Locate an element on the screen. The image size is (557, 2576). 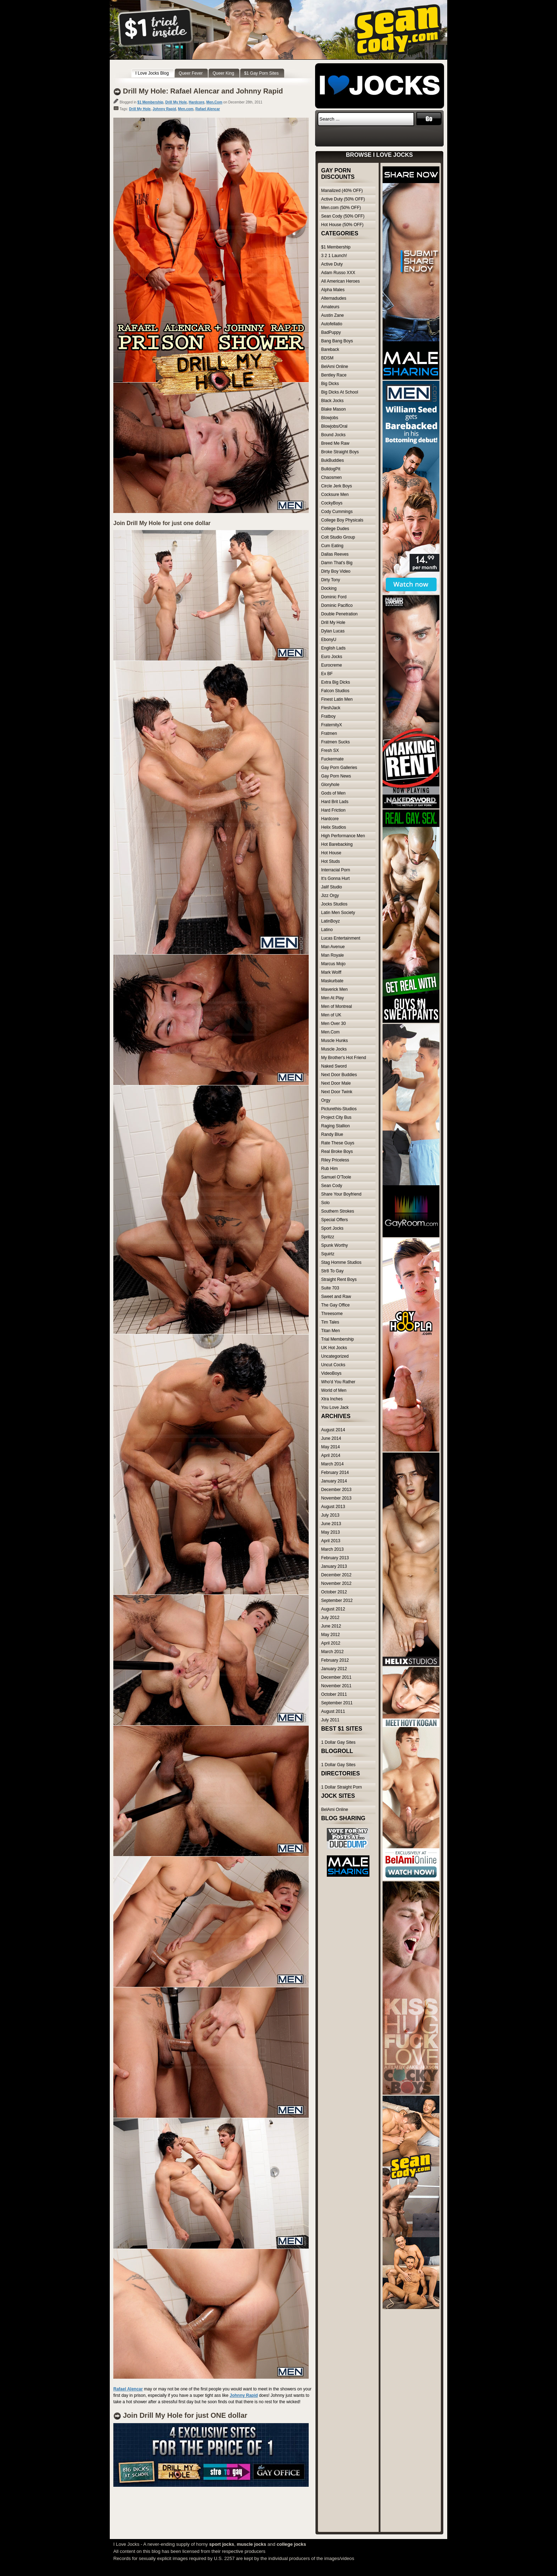
Orgy is located at coordinates (325, 1100).